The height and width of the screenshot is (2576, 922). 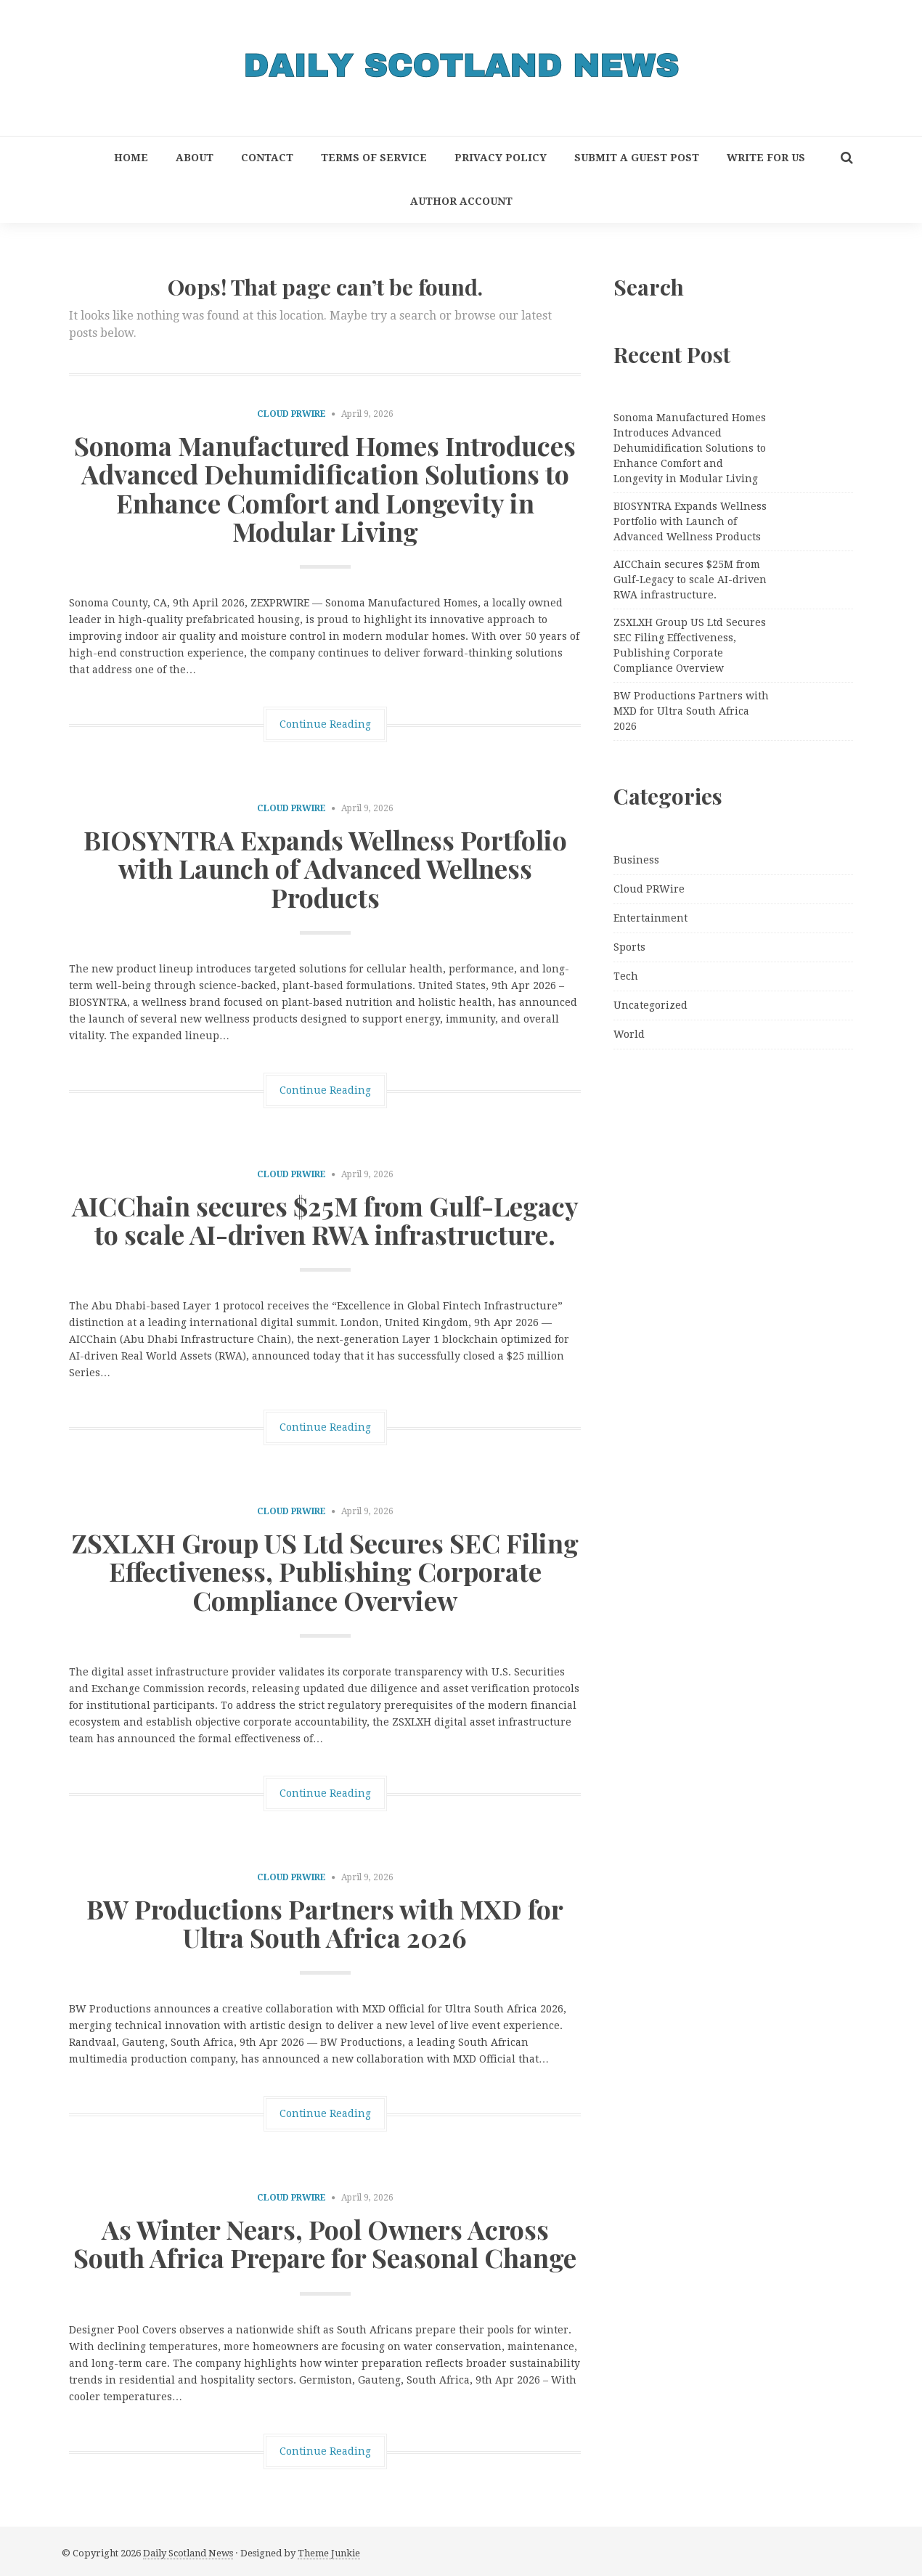 I want to click on Contact, so click(x=267, y=157).